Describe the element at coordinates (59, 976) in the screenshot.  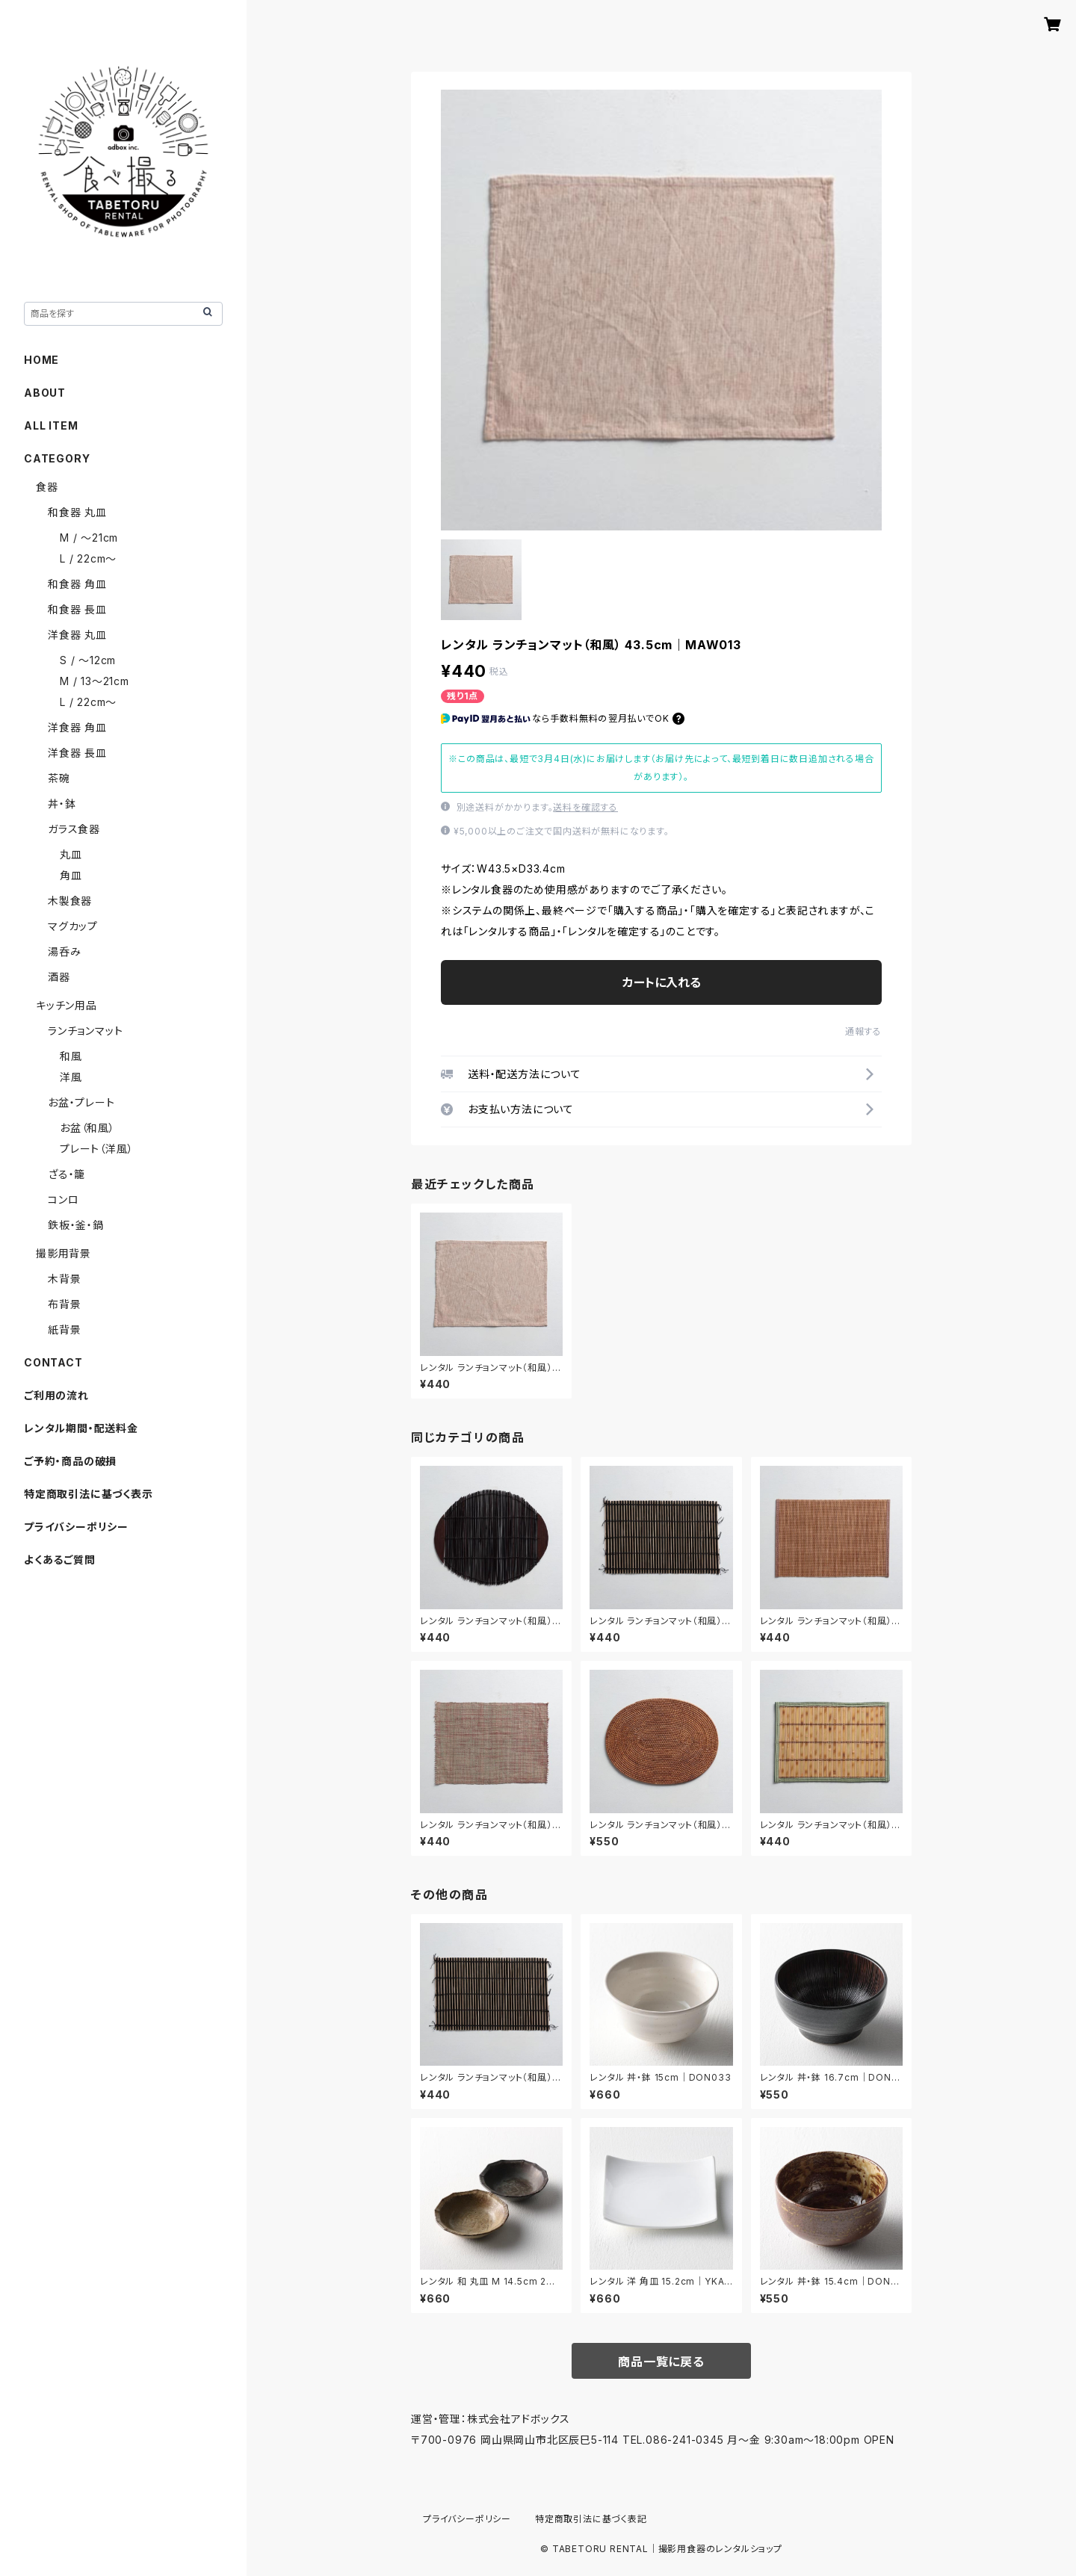
I see `酒器` at that location.